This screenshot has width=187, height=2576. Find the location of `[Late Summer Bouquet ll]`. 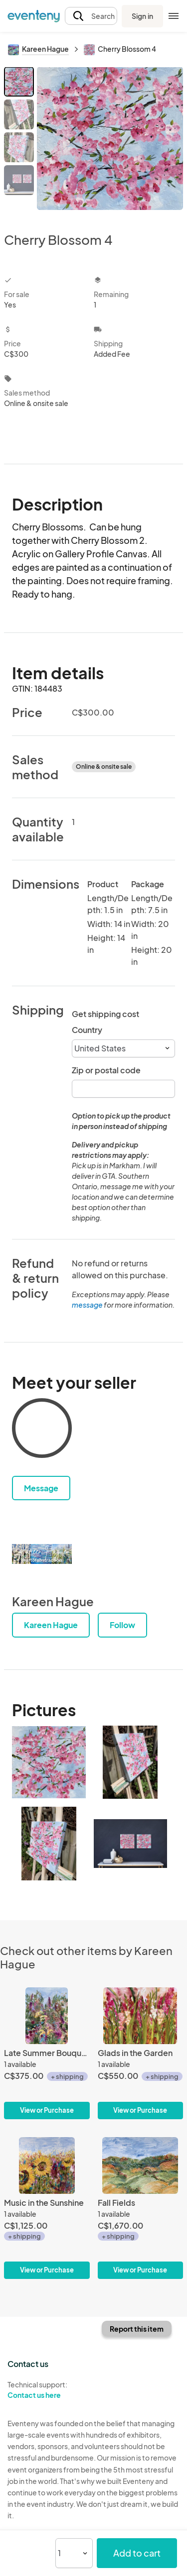

[Late Summer Bouquet ll] is located at coordinates (47, 2053).